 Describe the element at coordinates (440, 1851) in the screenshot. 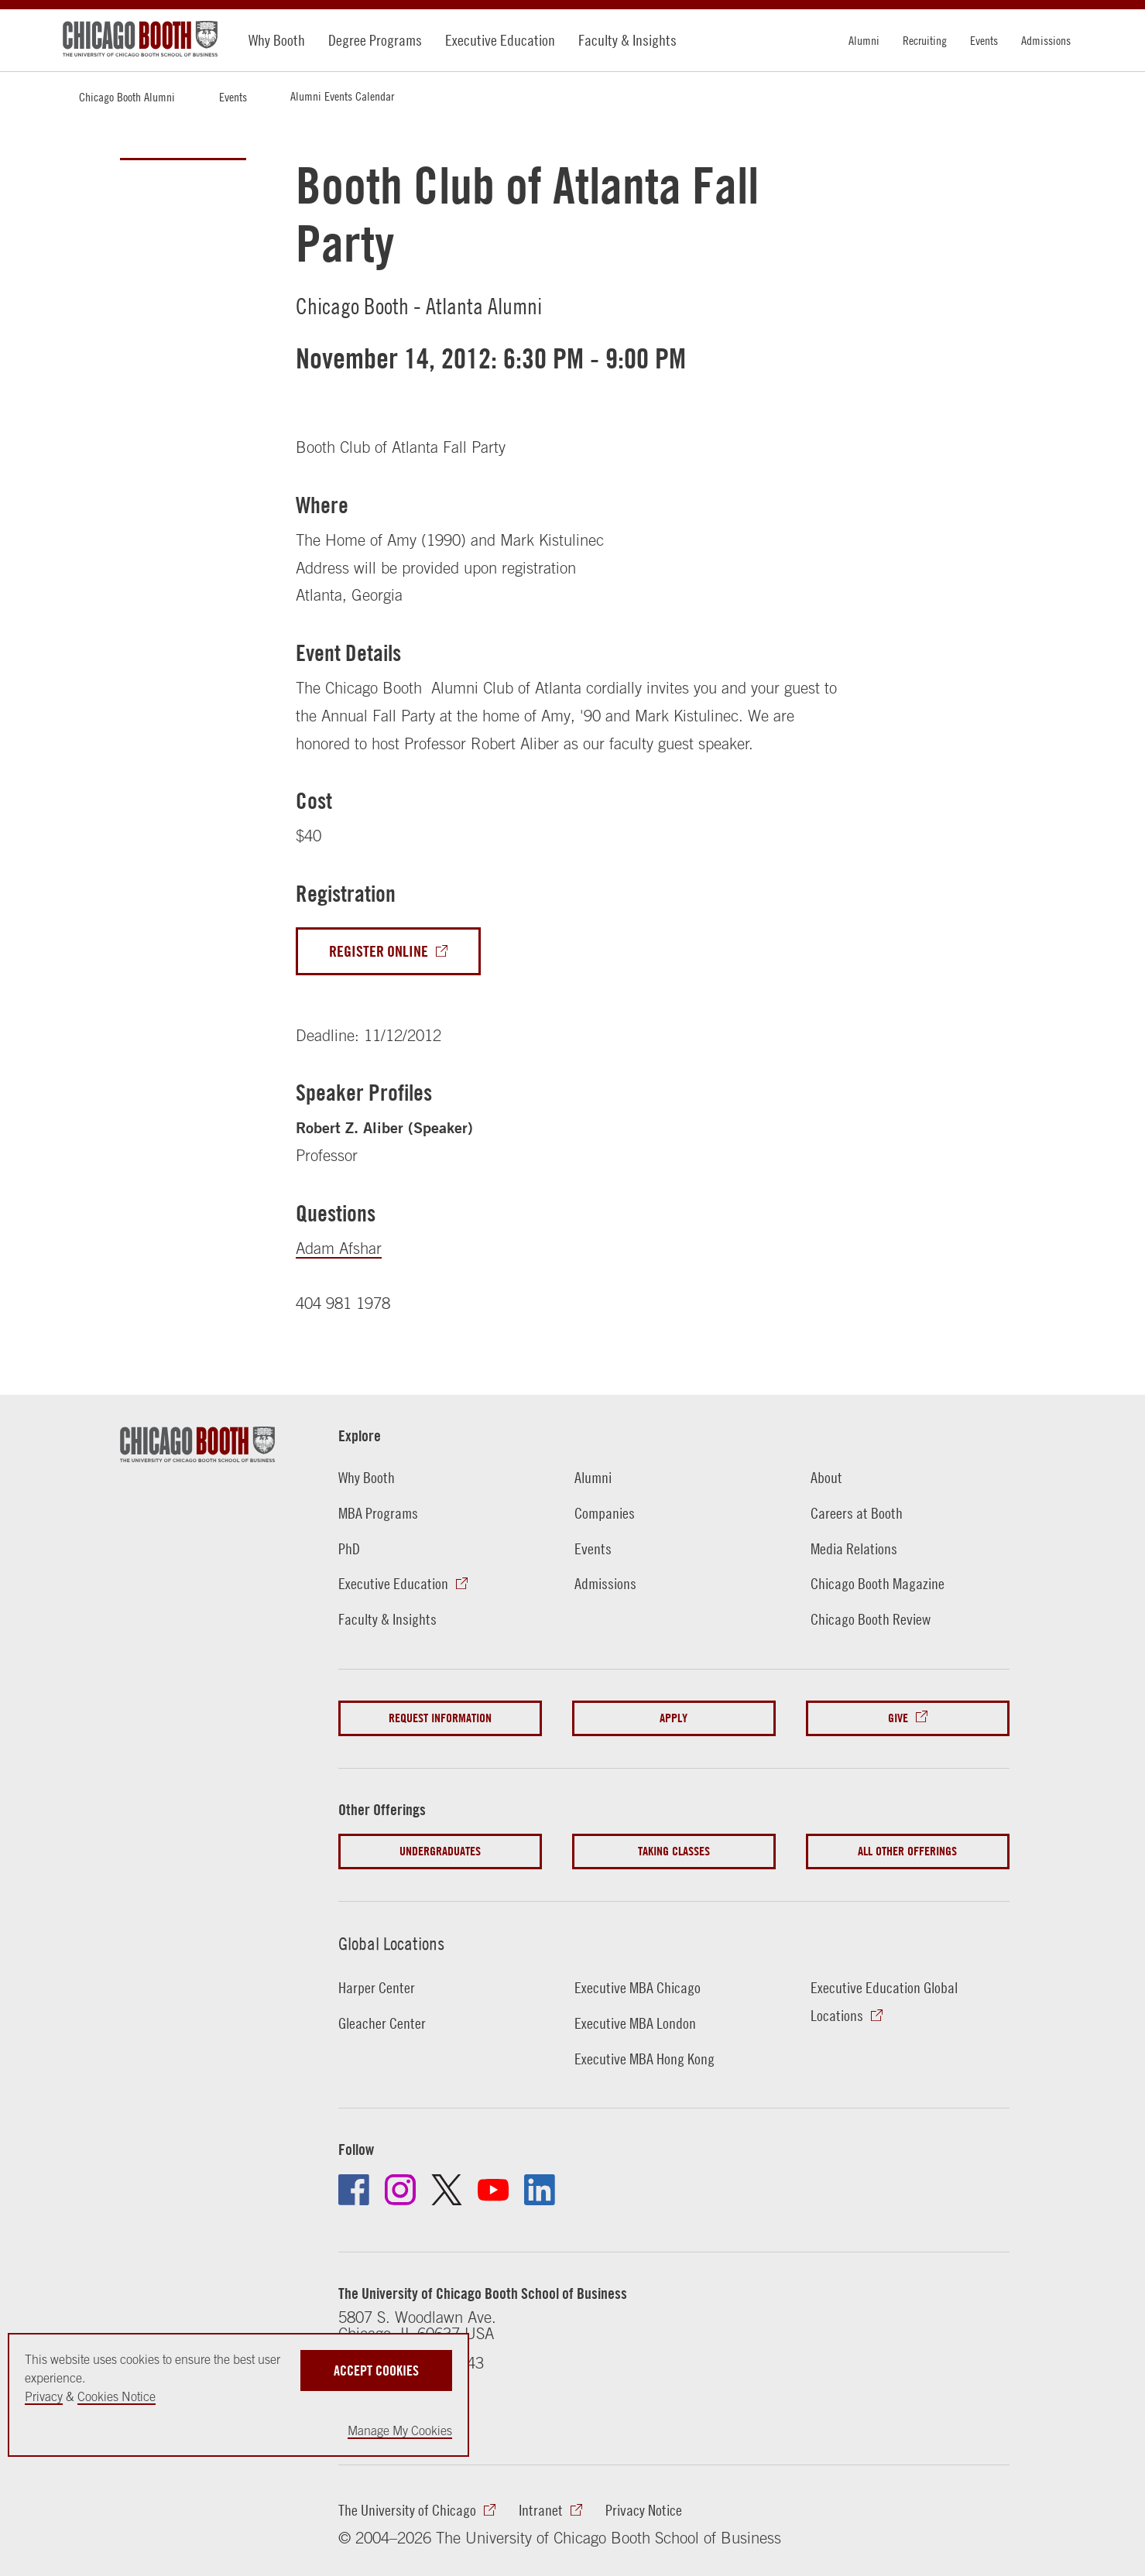

I see `Undergraduates` at that location.